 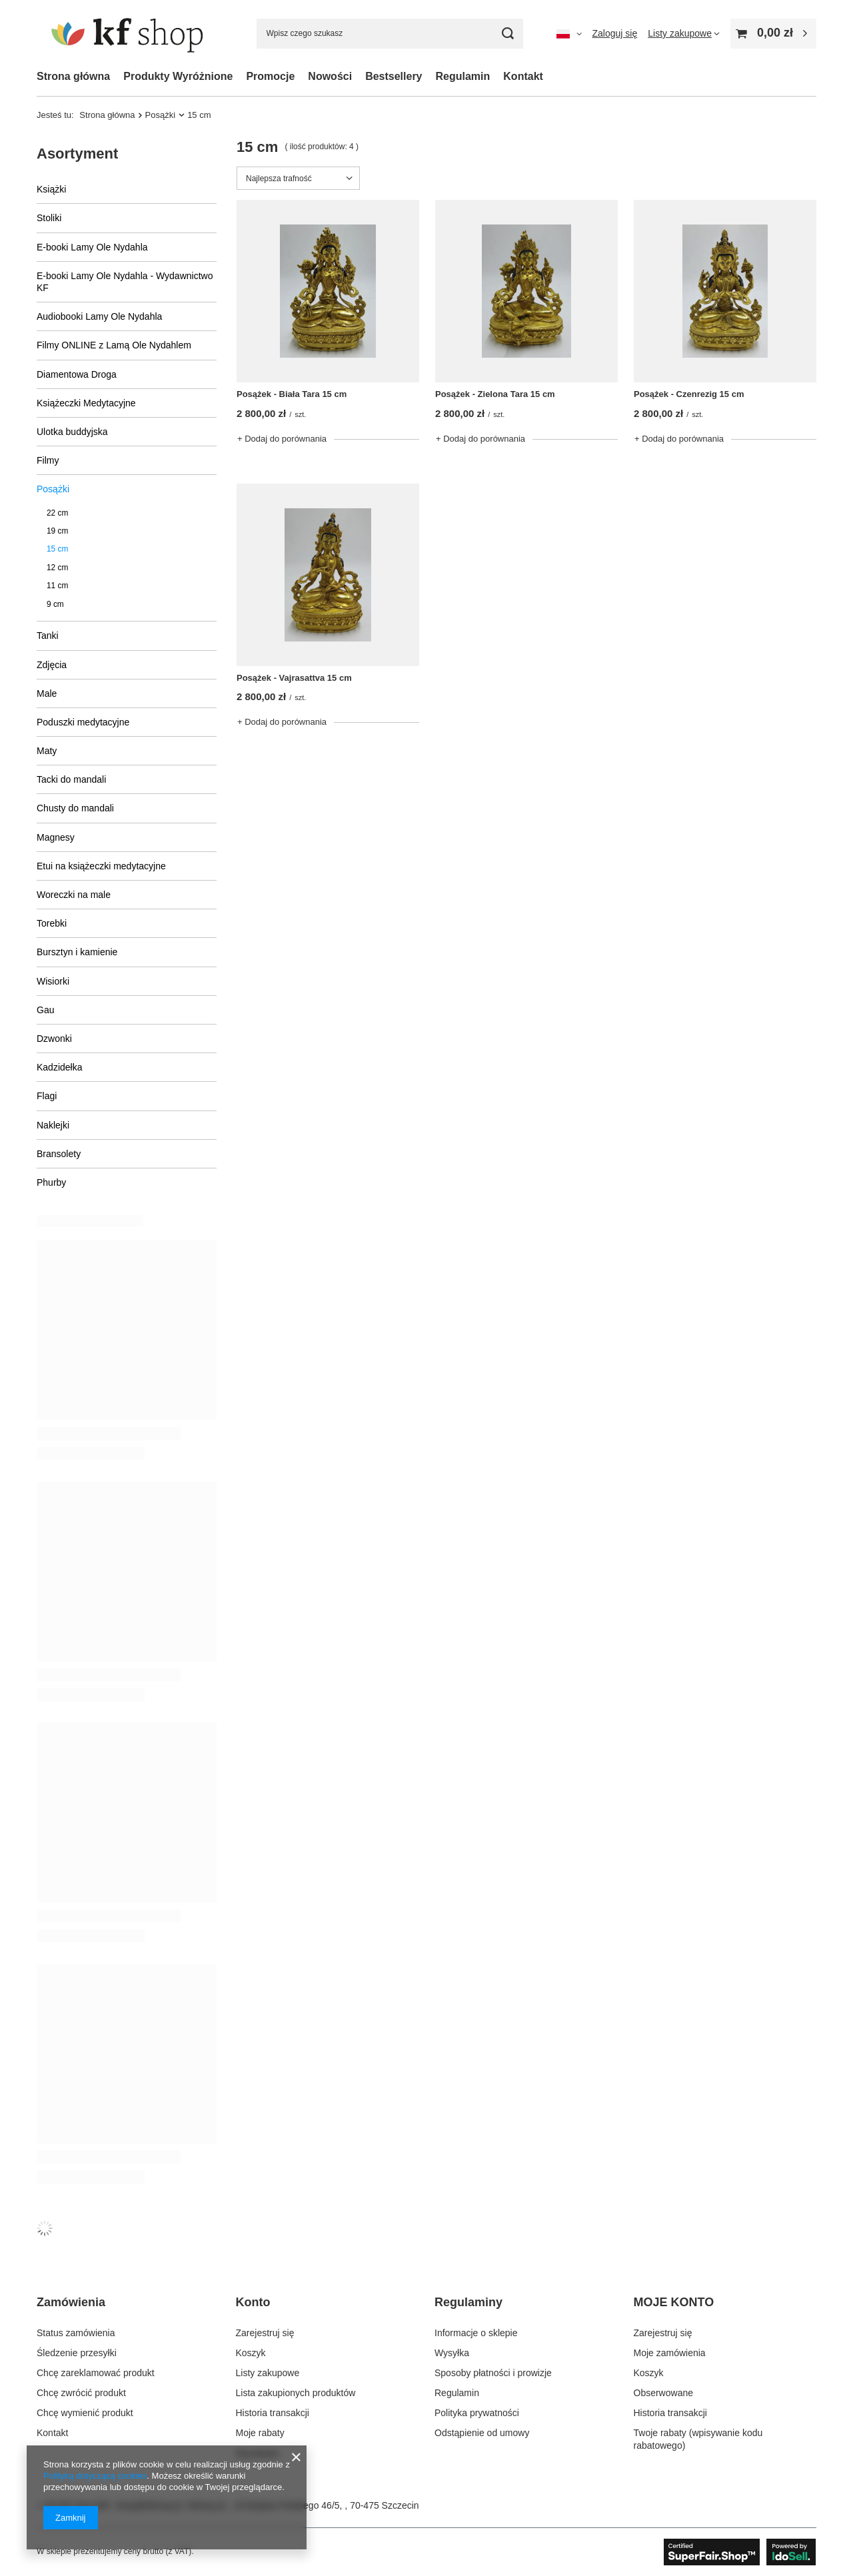 What do you see at coordinates (52, 664) in the screenshot?
I see `Zdjęcia` at bounding box center [52, 664].